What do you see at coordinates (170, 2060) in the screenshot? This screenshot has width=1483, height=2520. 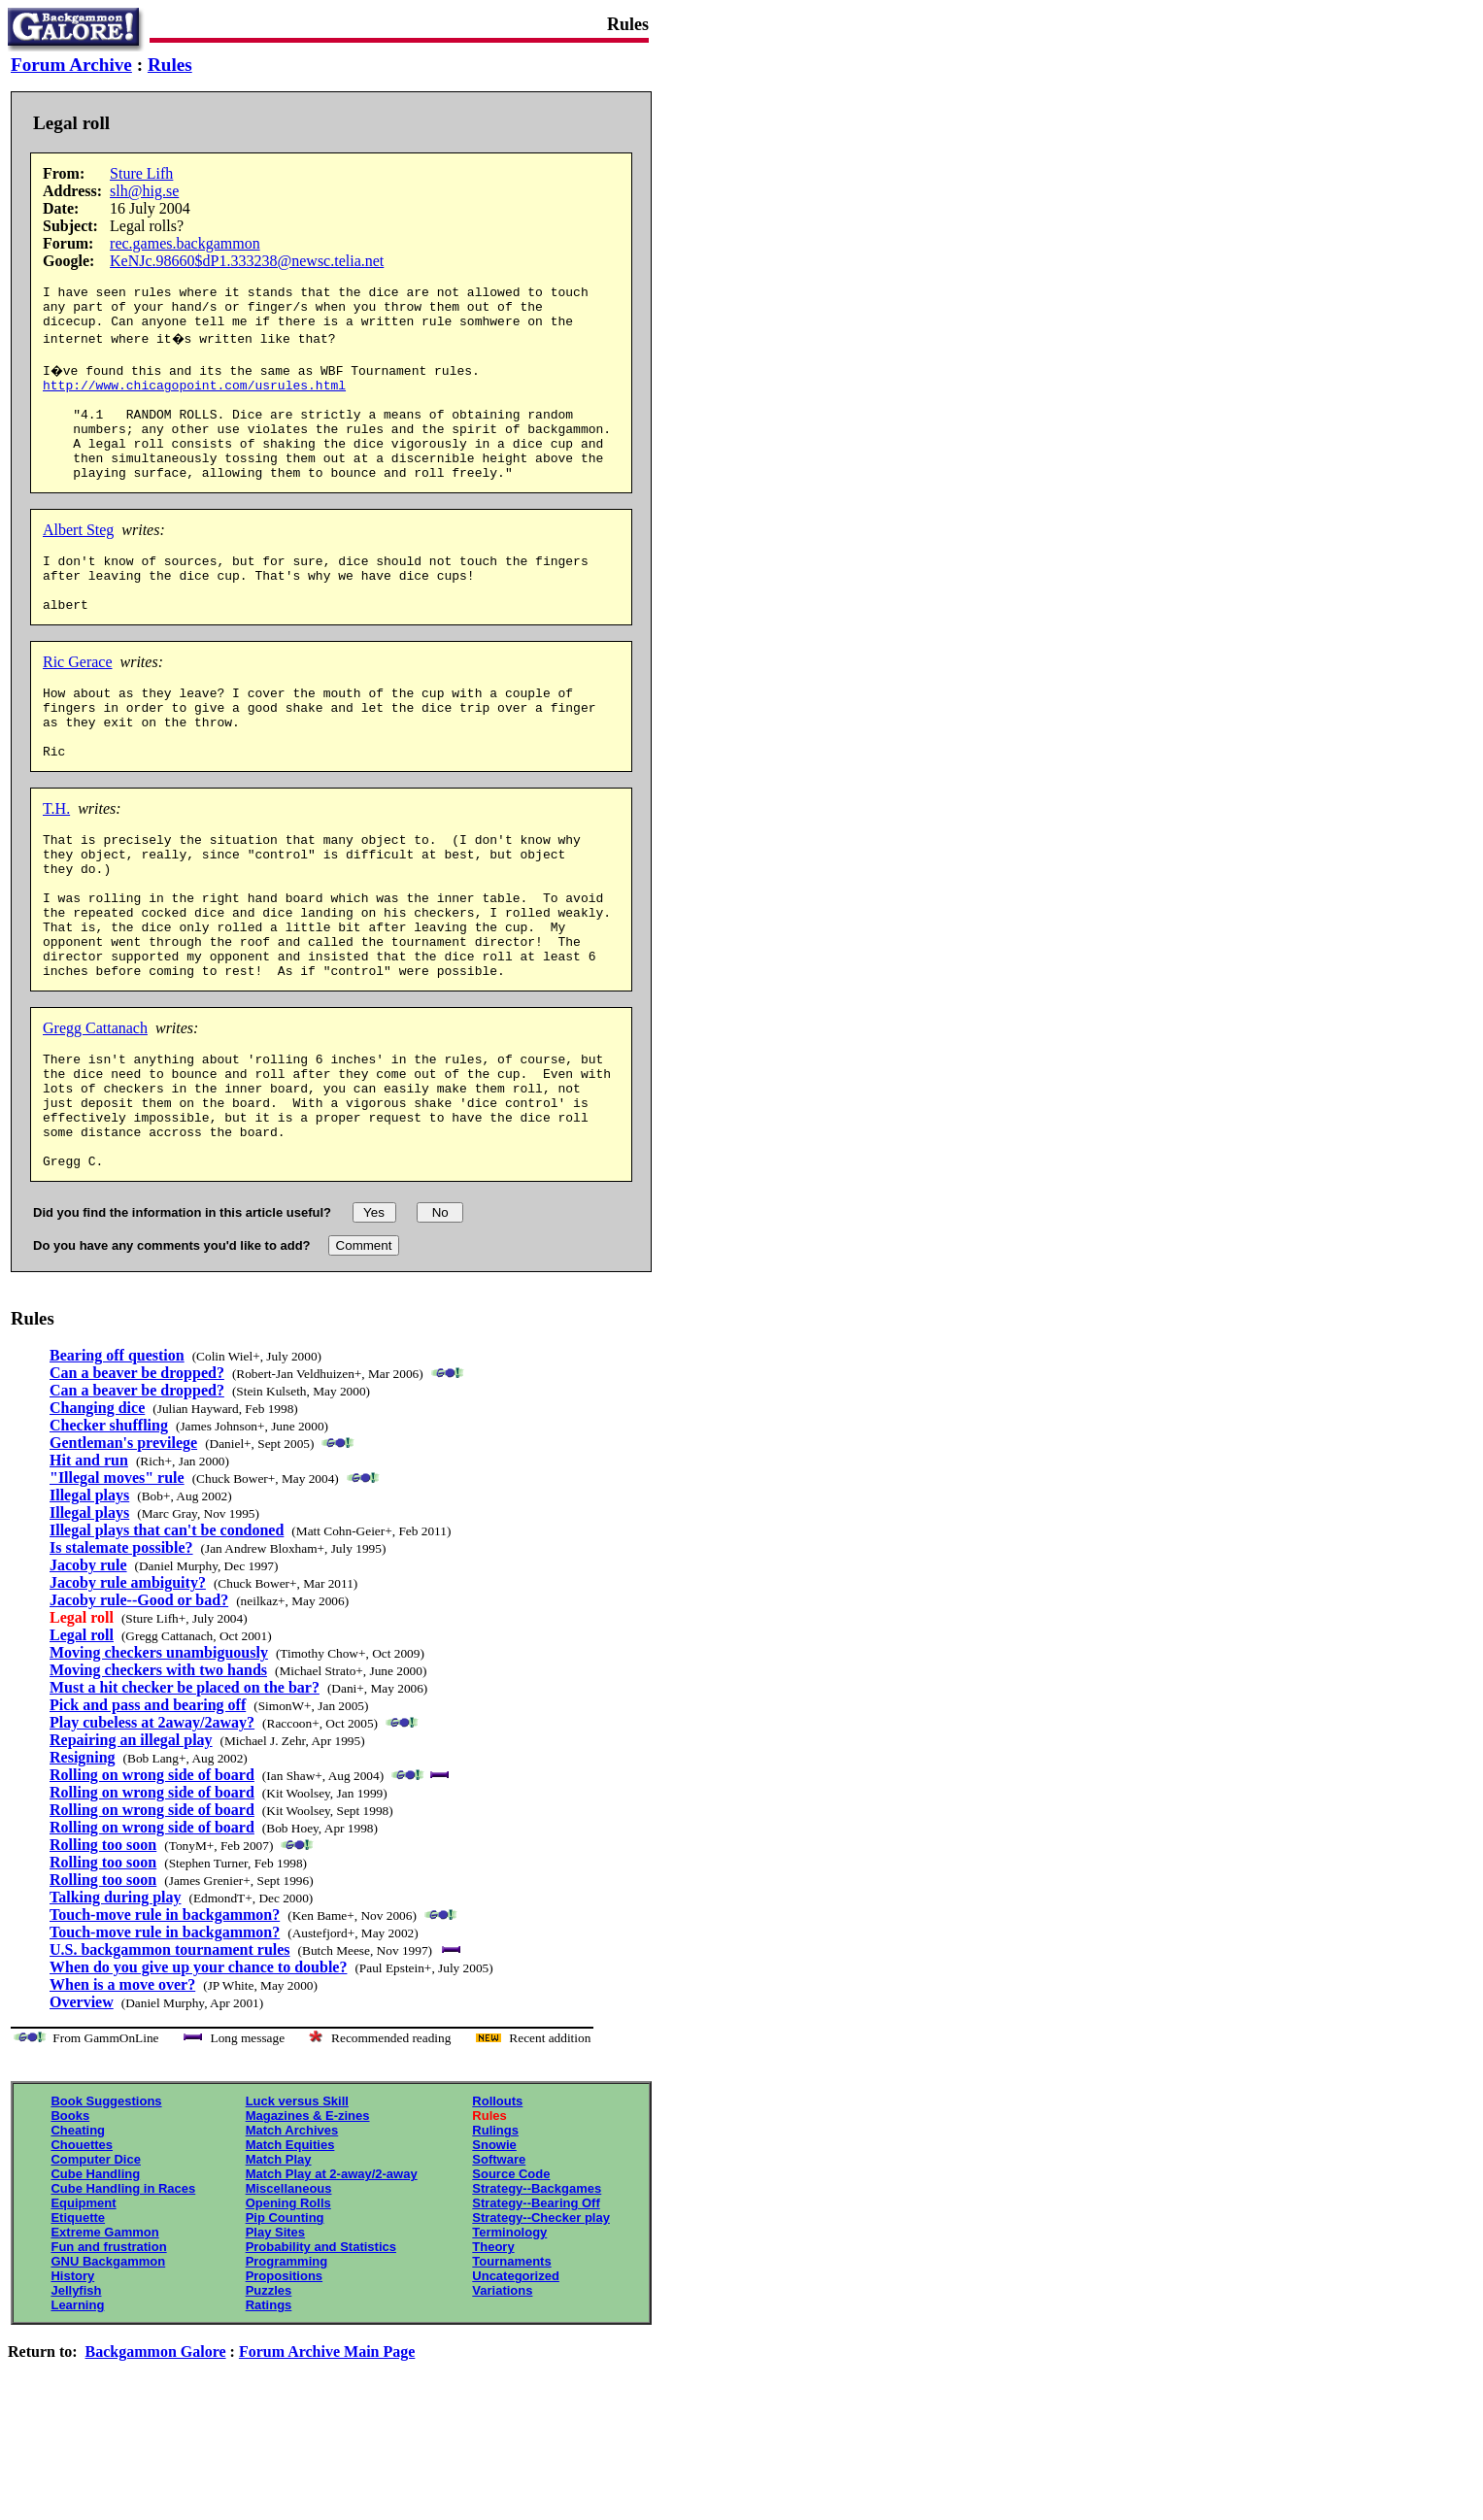 I see `U.S. backgammon tournament rules` at bounding box center [170, 2060].